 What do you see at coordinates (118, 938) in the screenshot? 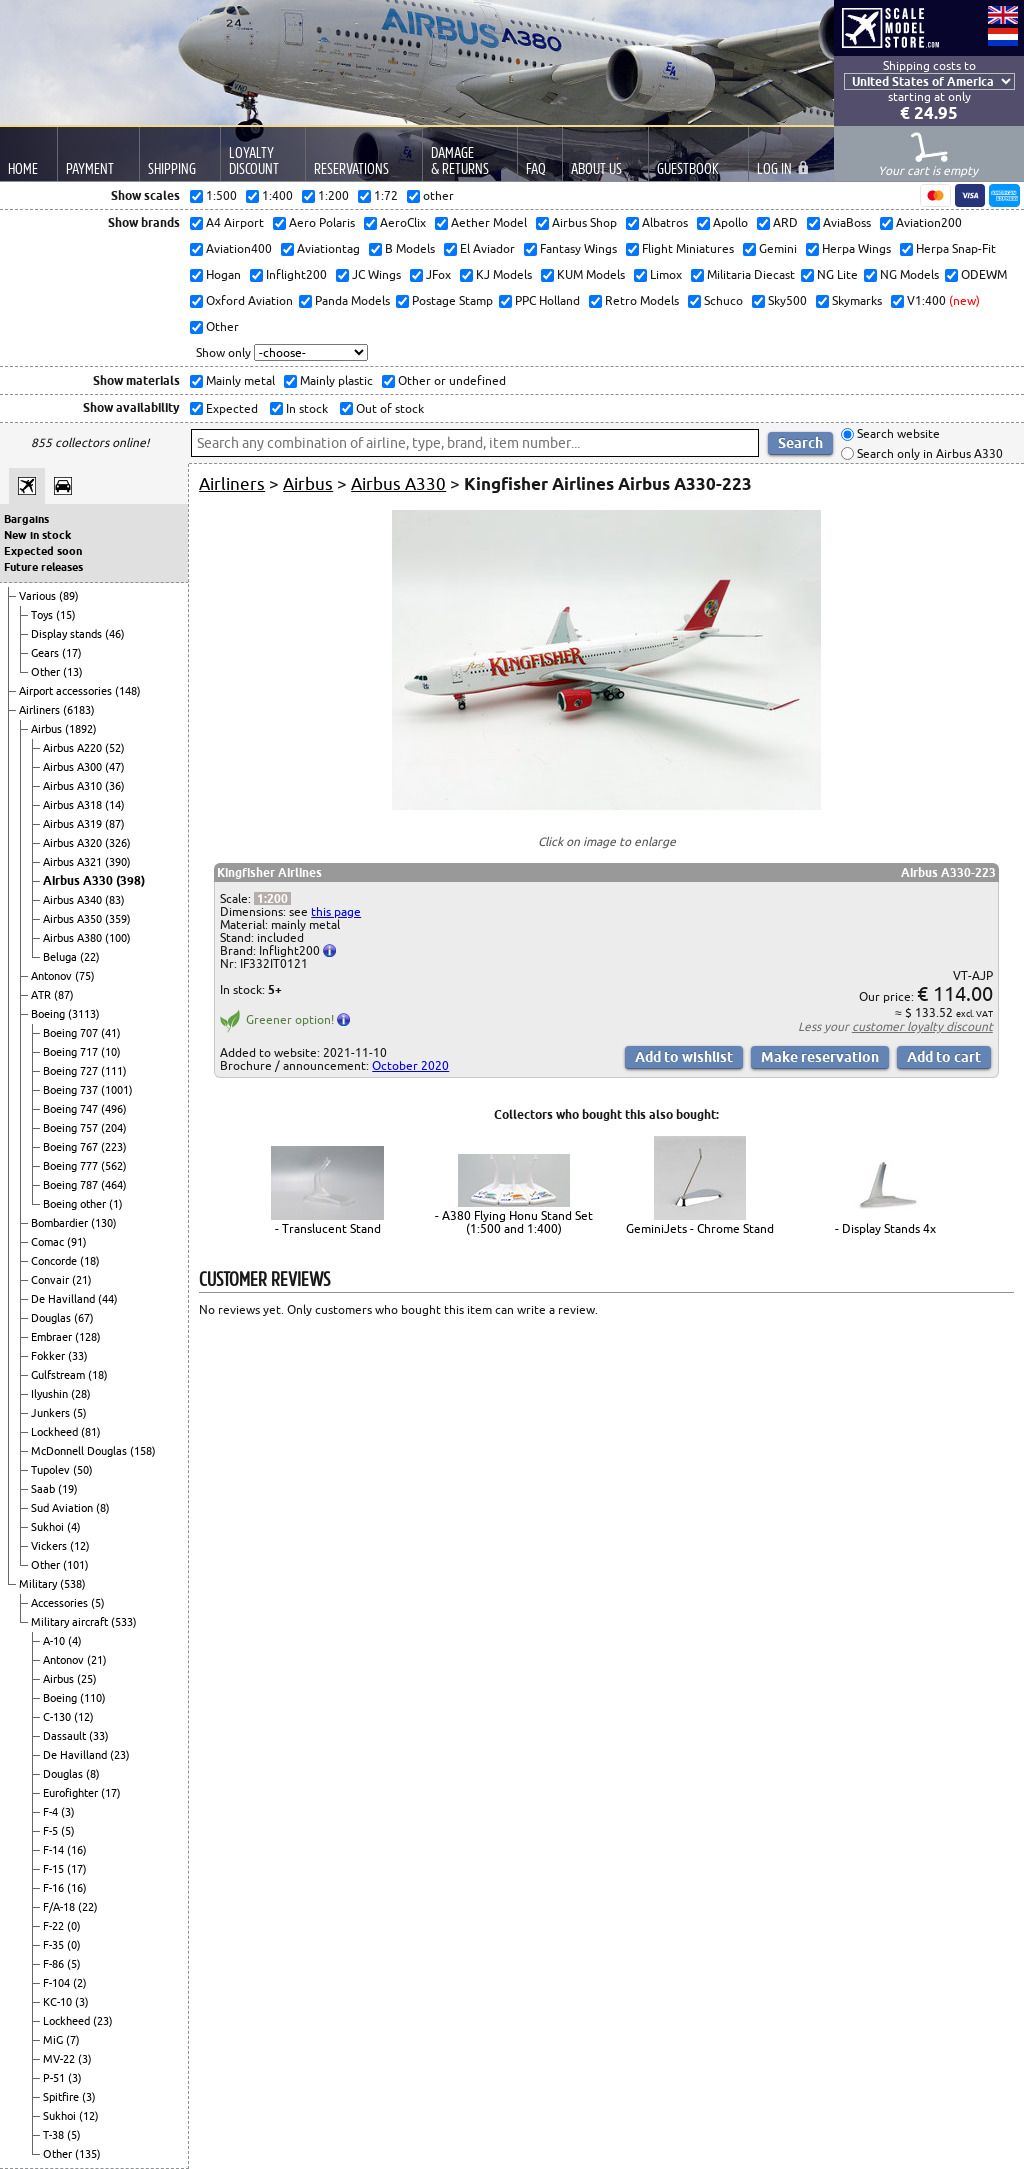
I see `(100)` at bounding box center [118, 938].